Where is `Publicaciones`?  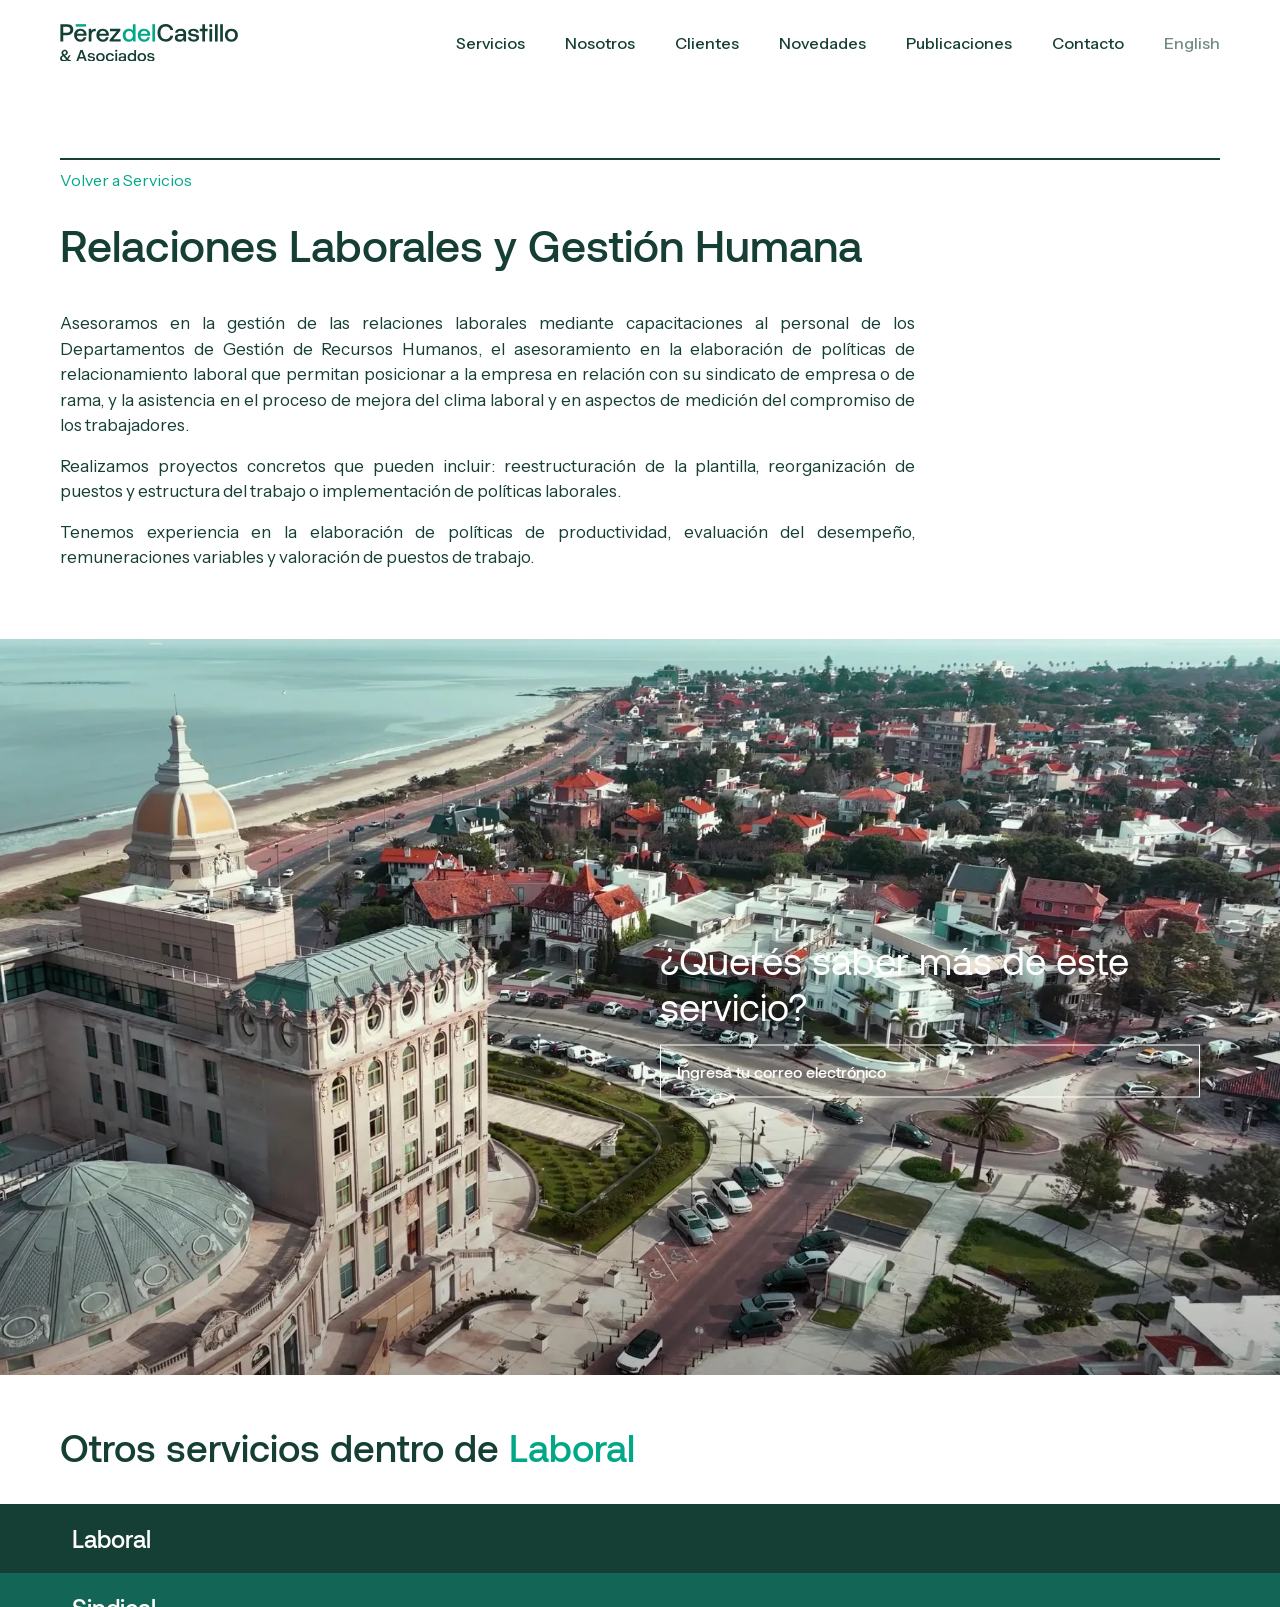 Publicaciones is located at coordinates (959, 43).